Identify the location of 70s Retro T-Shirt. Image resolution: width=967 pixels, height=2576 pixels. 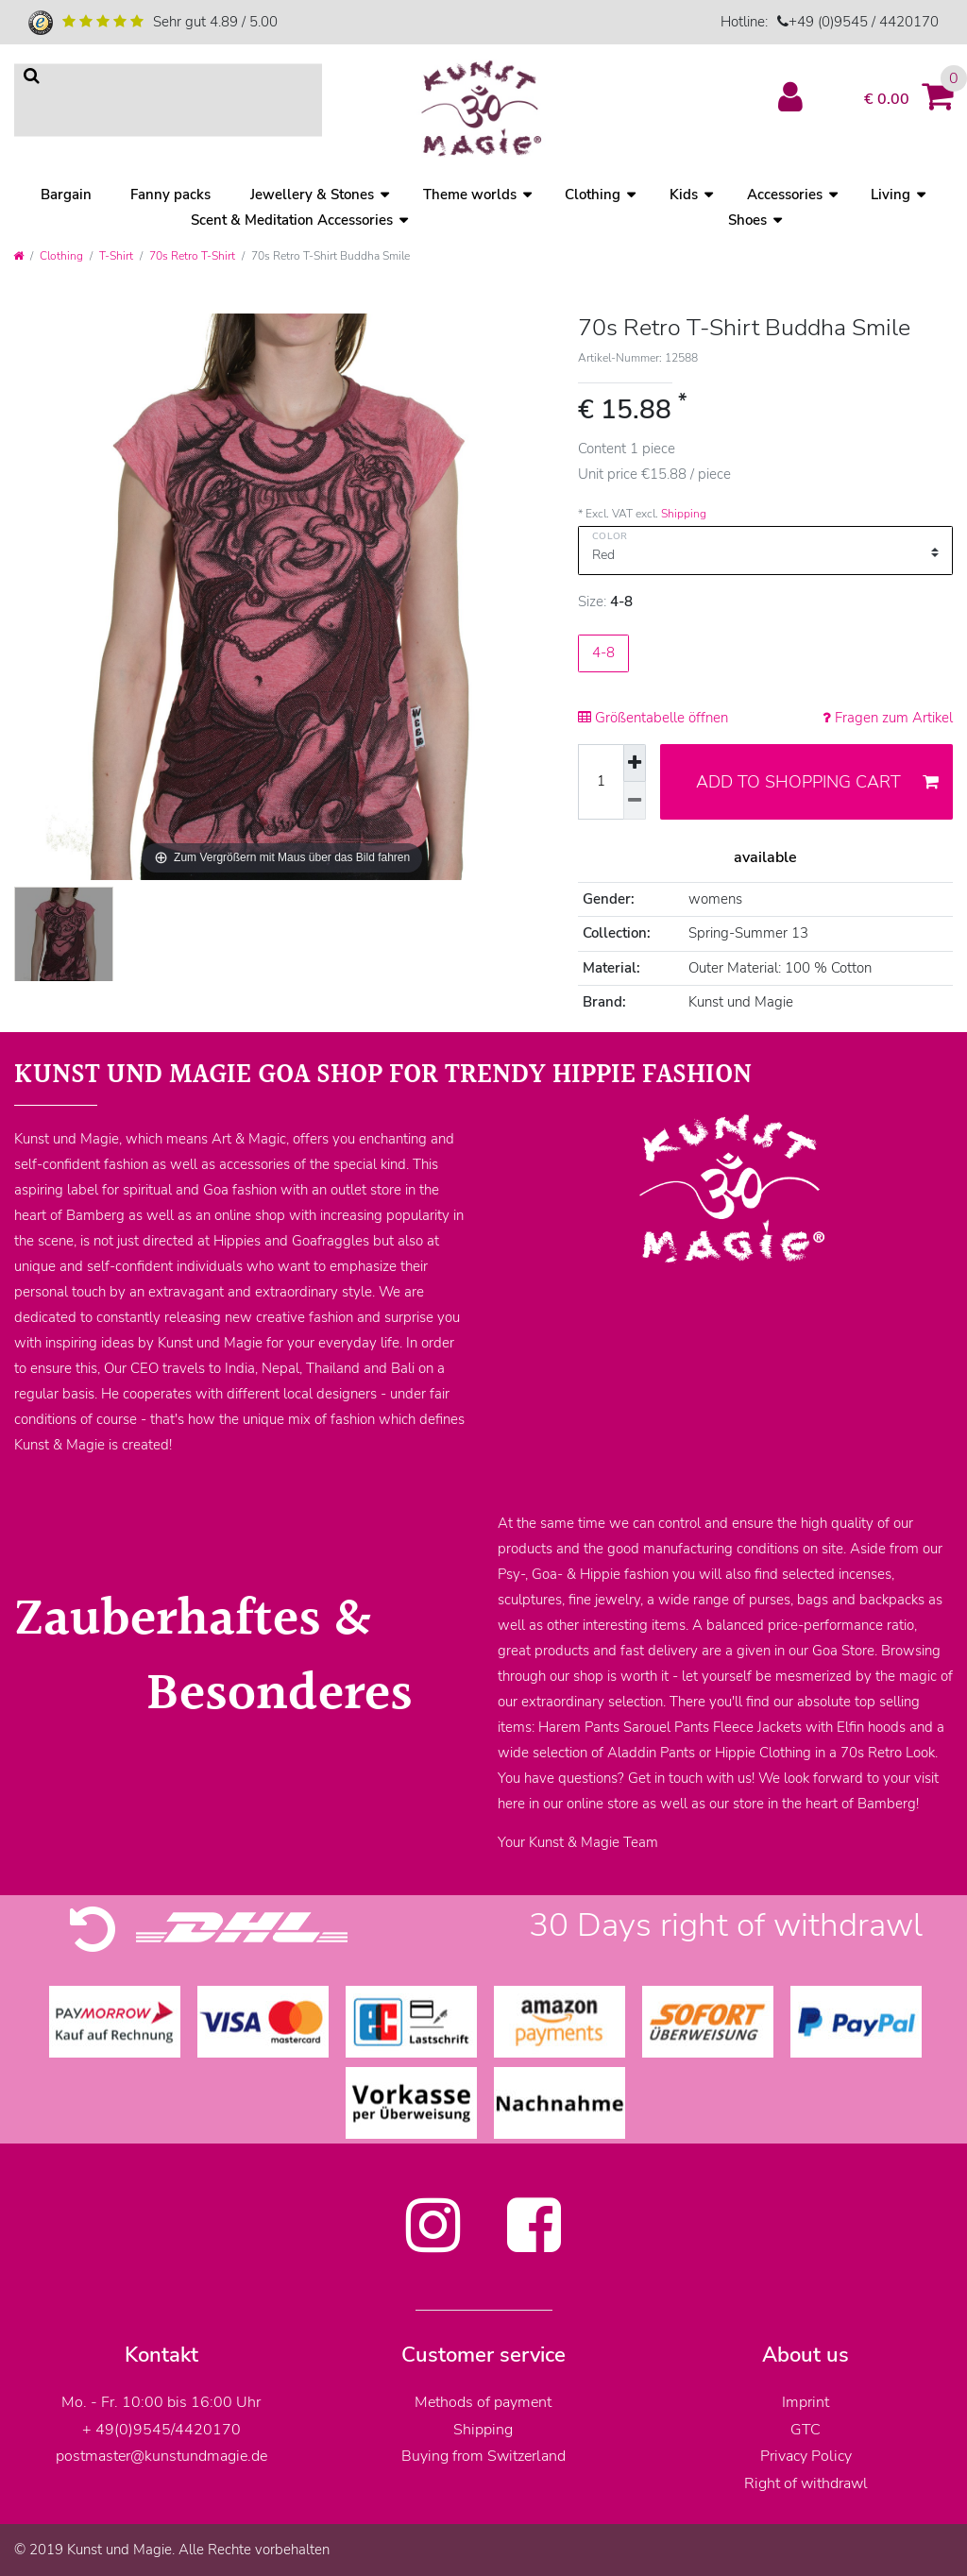
(192, 255).